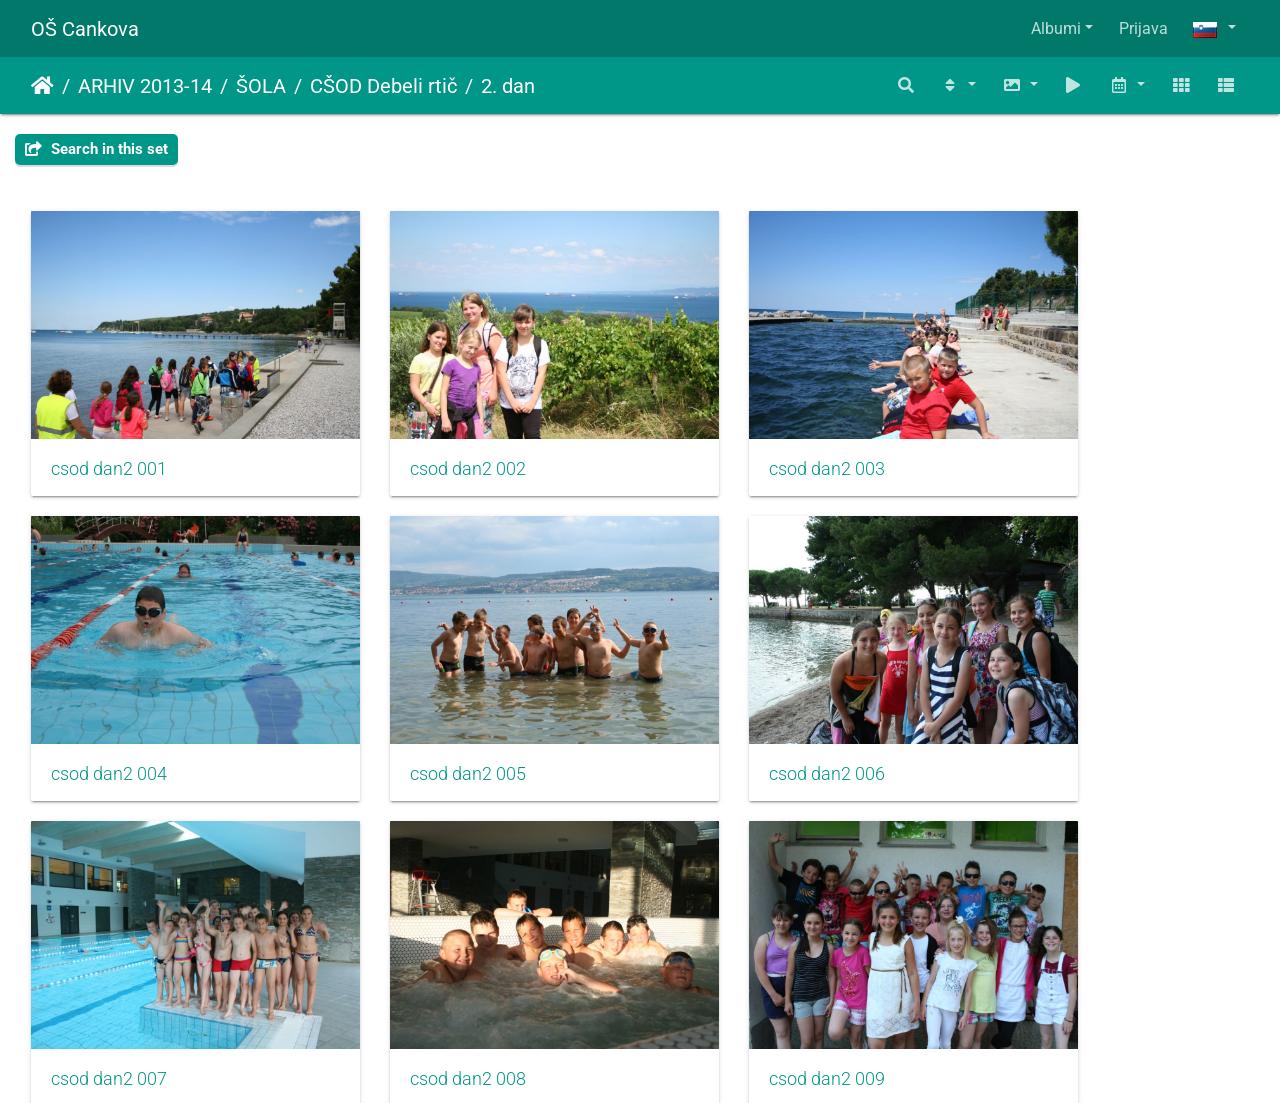  Describe the element at coordinates (1143, 28) in the screenshot. I see `Prijava` at that location.